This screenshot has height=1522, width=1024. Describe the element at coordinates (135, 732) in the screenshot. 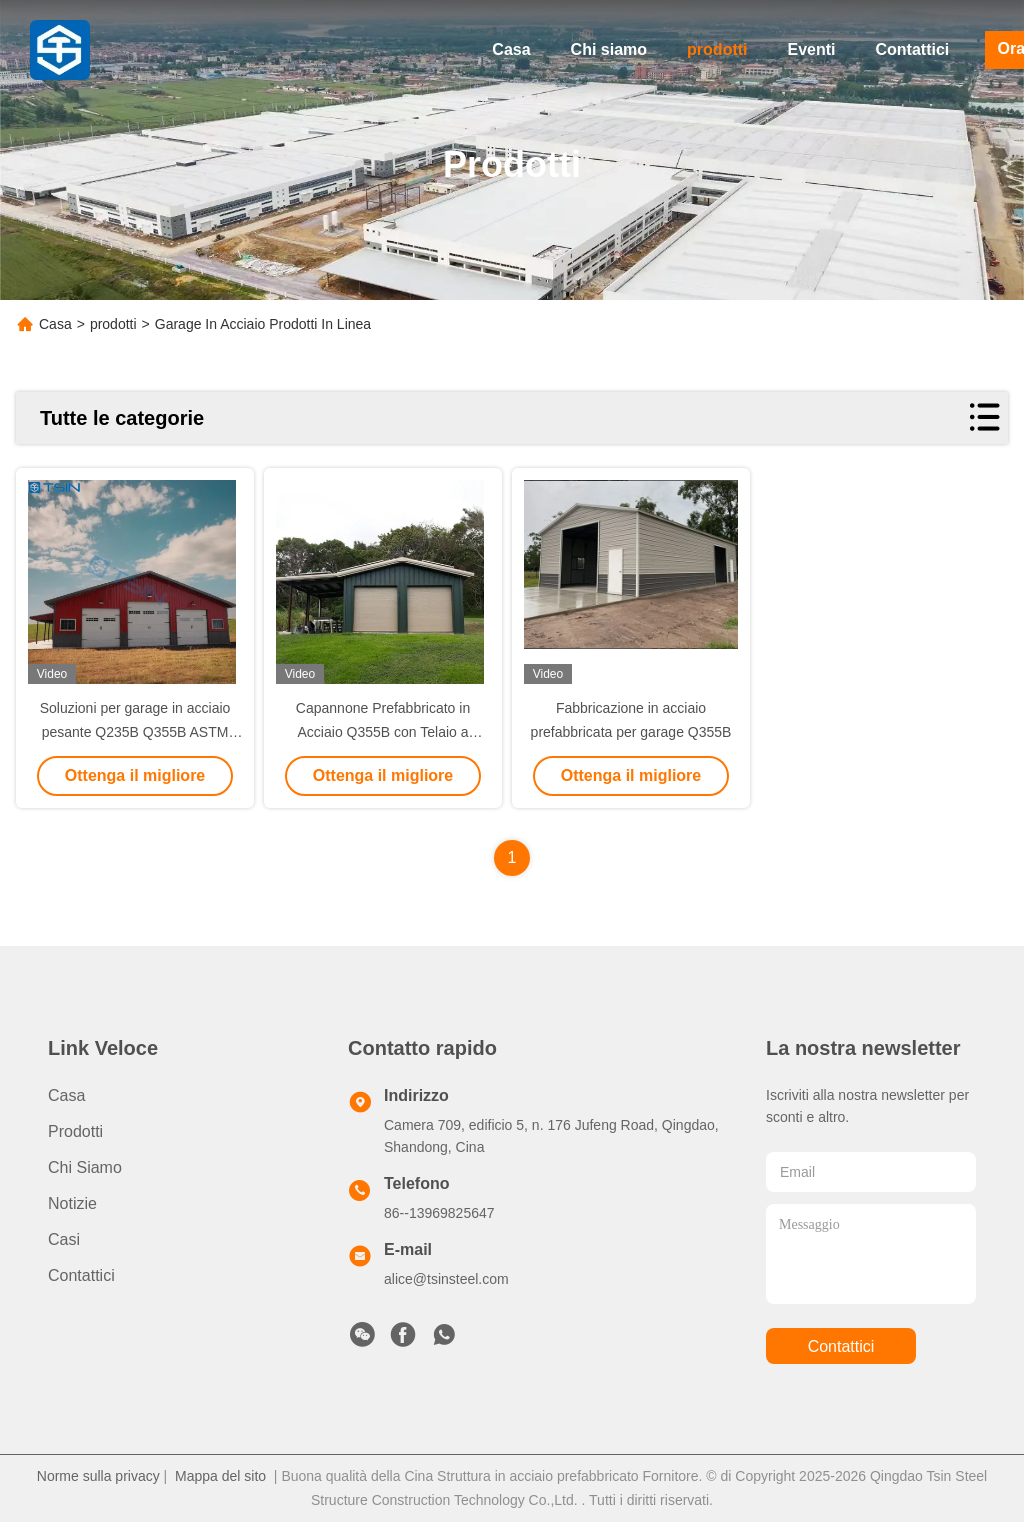

I see `Soluzioni per garage in acciaio pesante Q235B Q355B ASTM A36` at that location.